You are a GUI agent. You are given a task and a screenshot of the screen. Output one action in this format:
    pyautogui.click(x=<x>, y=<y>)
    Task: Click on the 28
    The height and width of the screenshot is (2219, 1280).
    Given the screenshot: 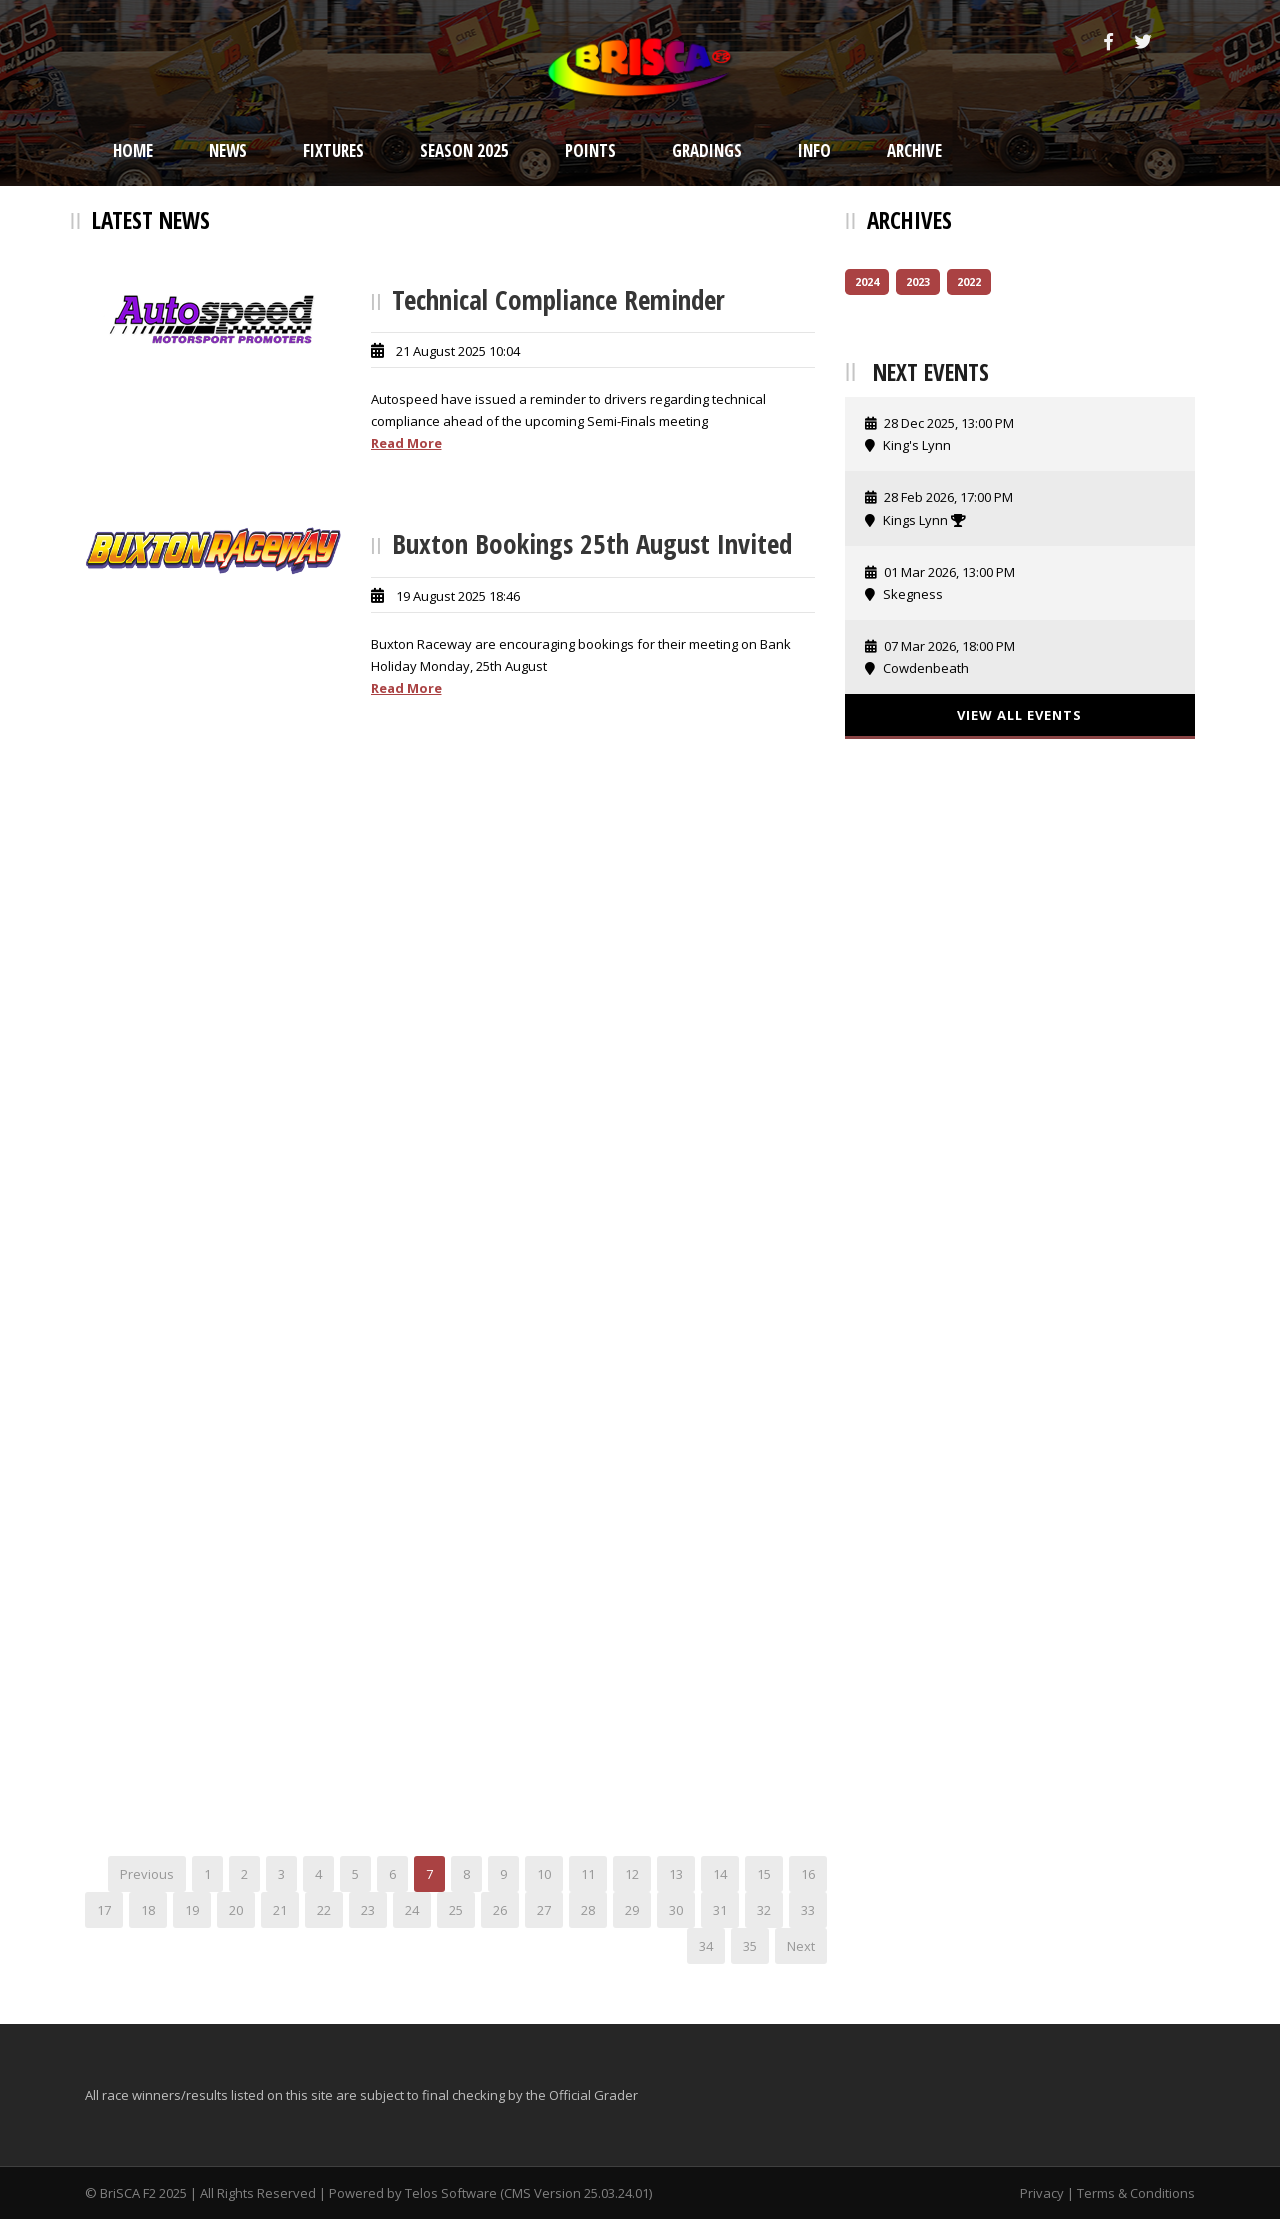 What is the action you would take?
    pyautogui.click(x=588, y=1910)
    